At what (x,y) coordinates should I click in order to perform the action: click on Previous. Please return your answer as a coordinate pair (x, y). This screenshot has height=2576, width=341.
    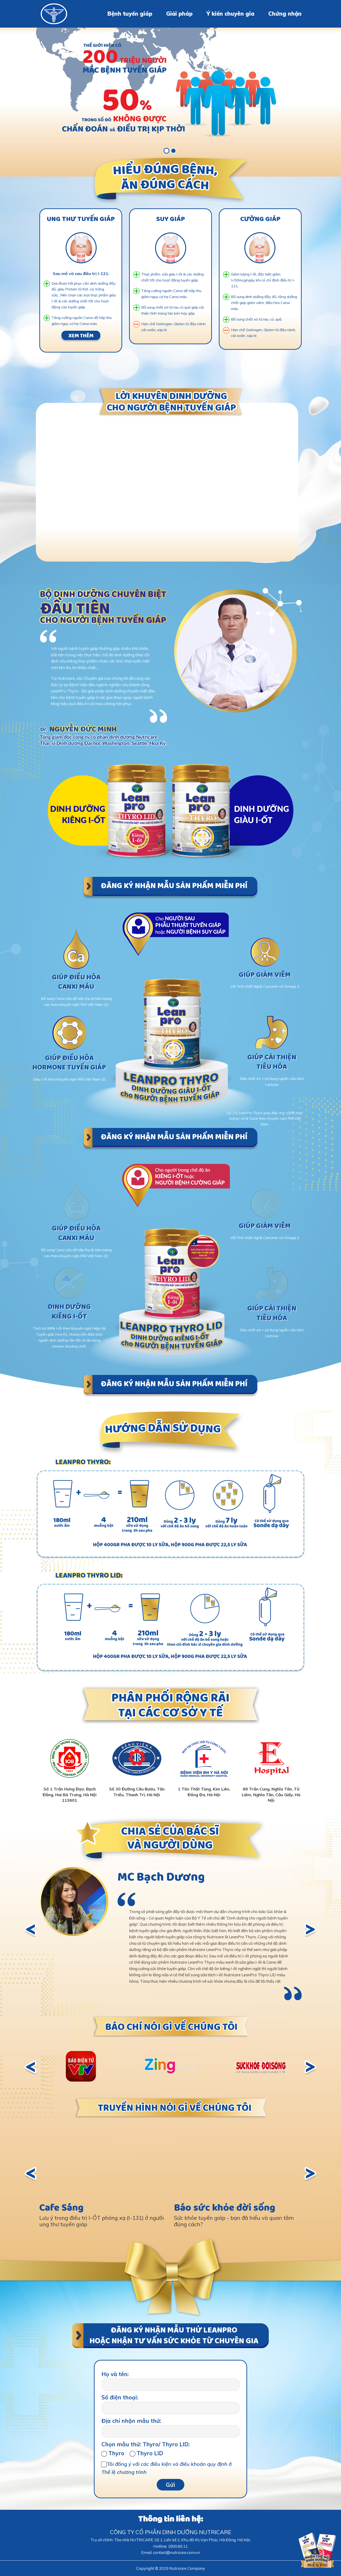
    Looking at the image, I should click on (30, 1929).